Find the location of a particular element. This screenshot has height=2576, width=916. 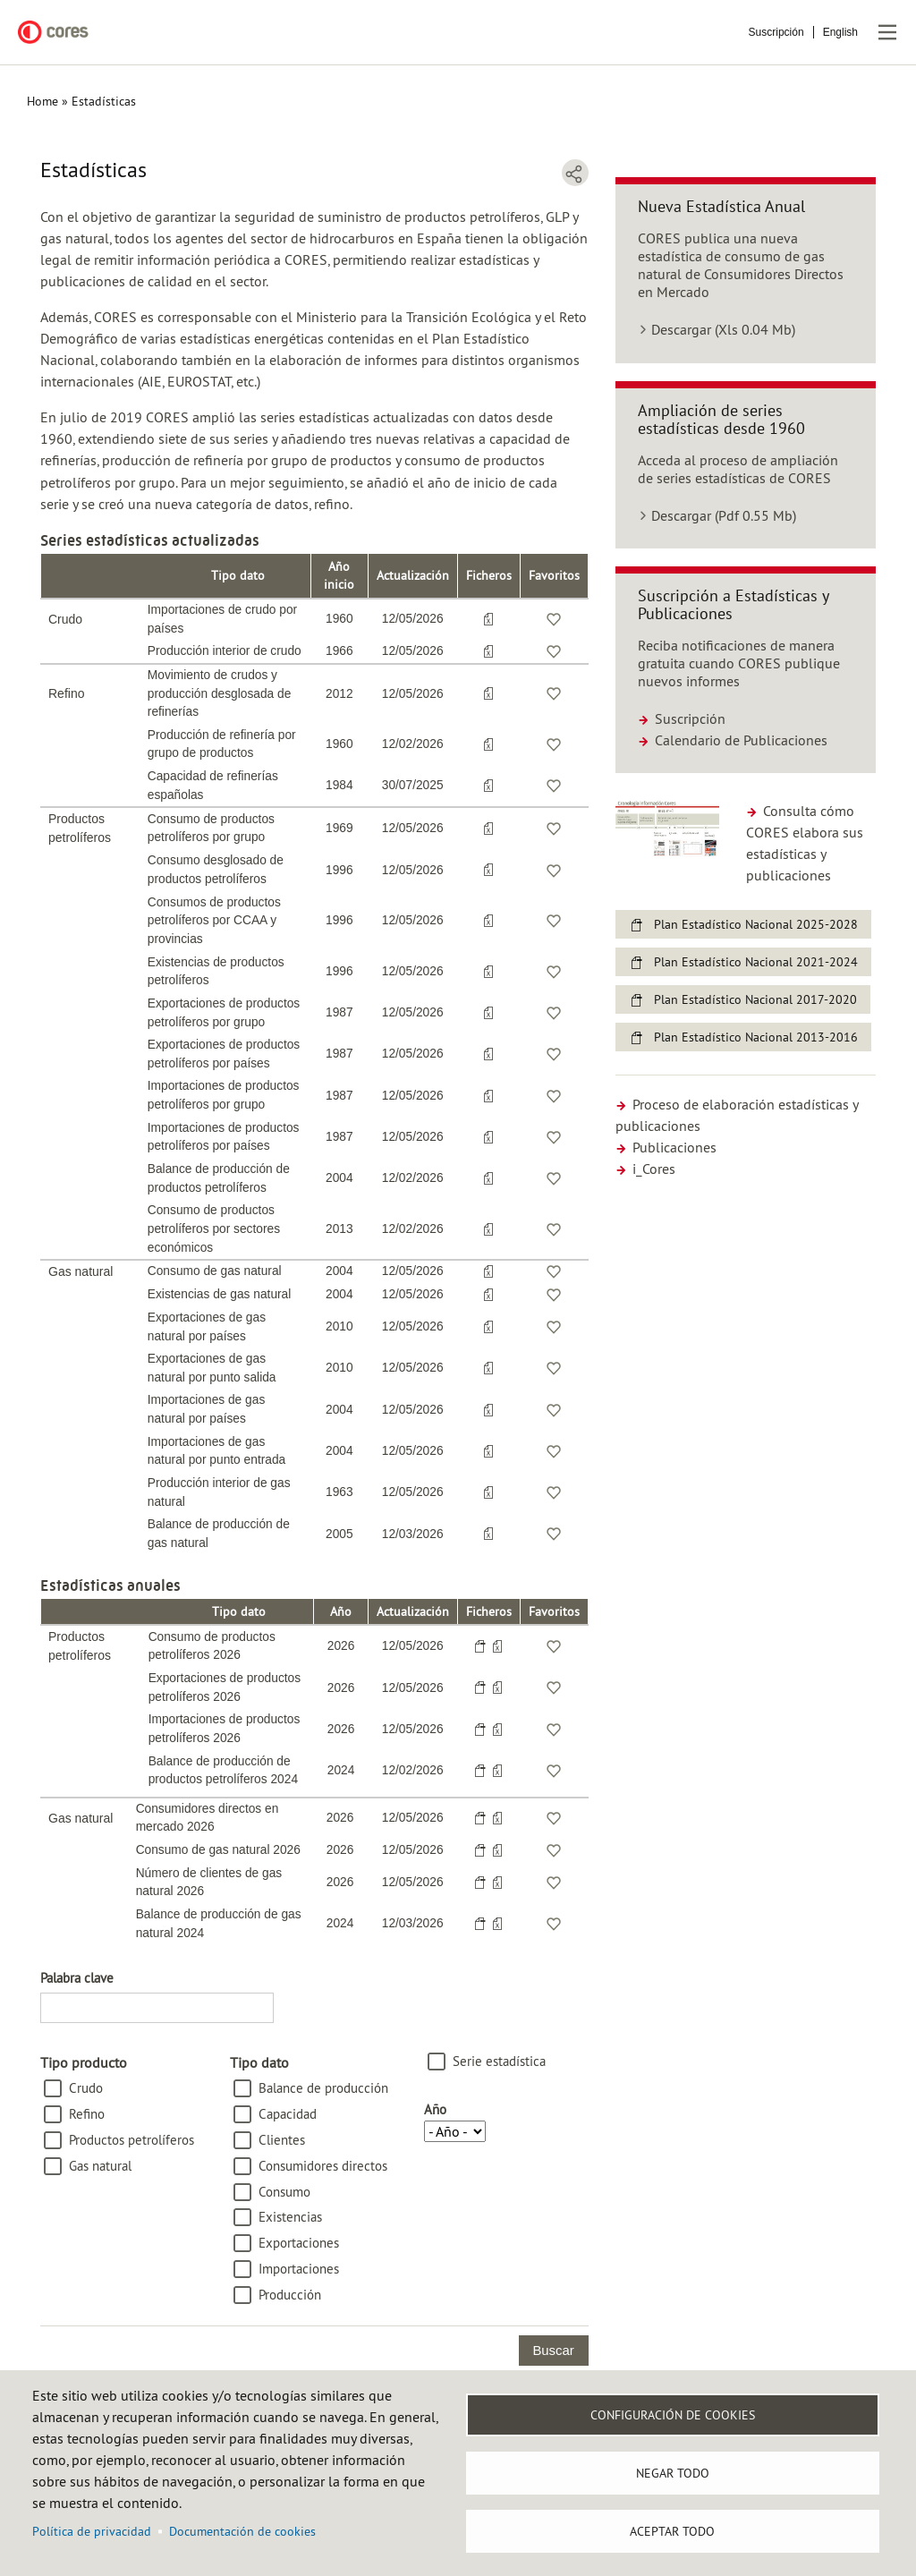

Productos petrolíferos is located at coordinates (131, 2139).